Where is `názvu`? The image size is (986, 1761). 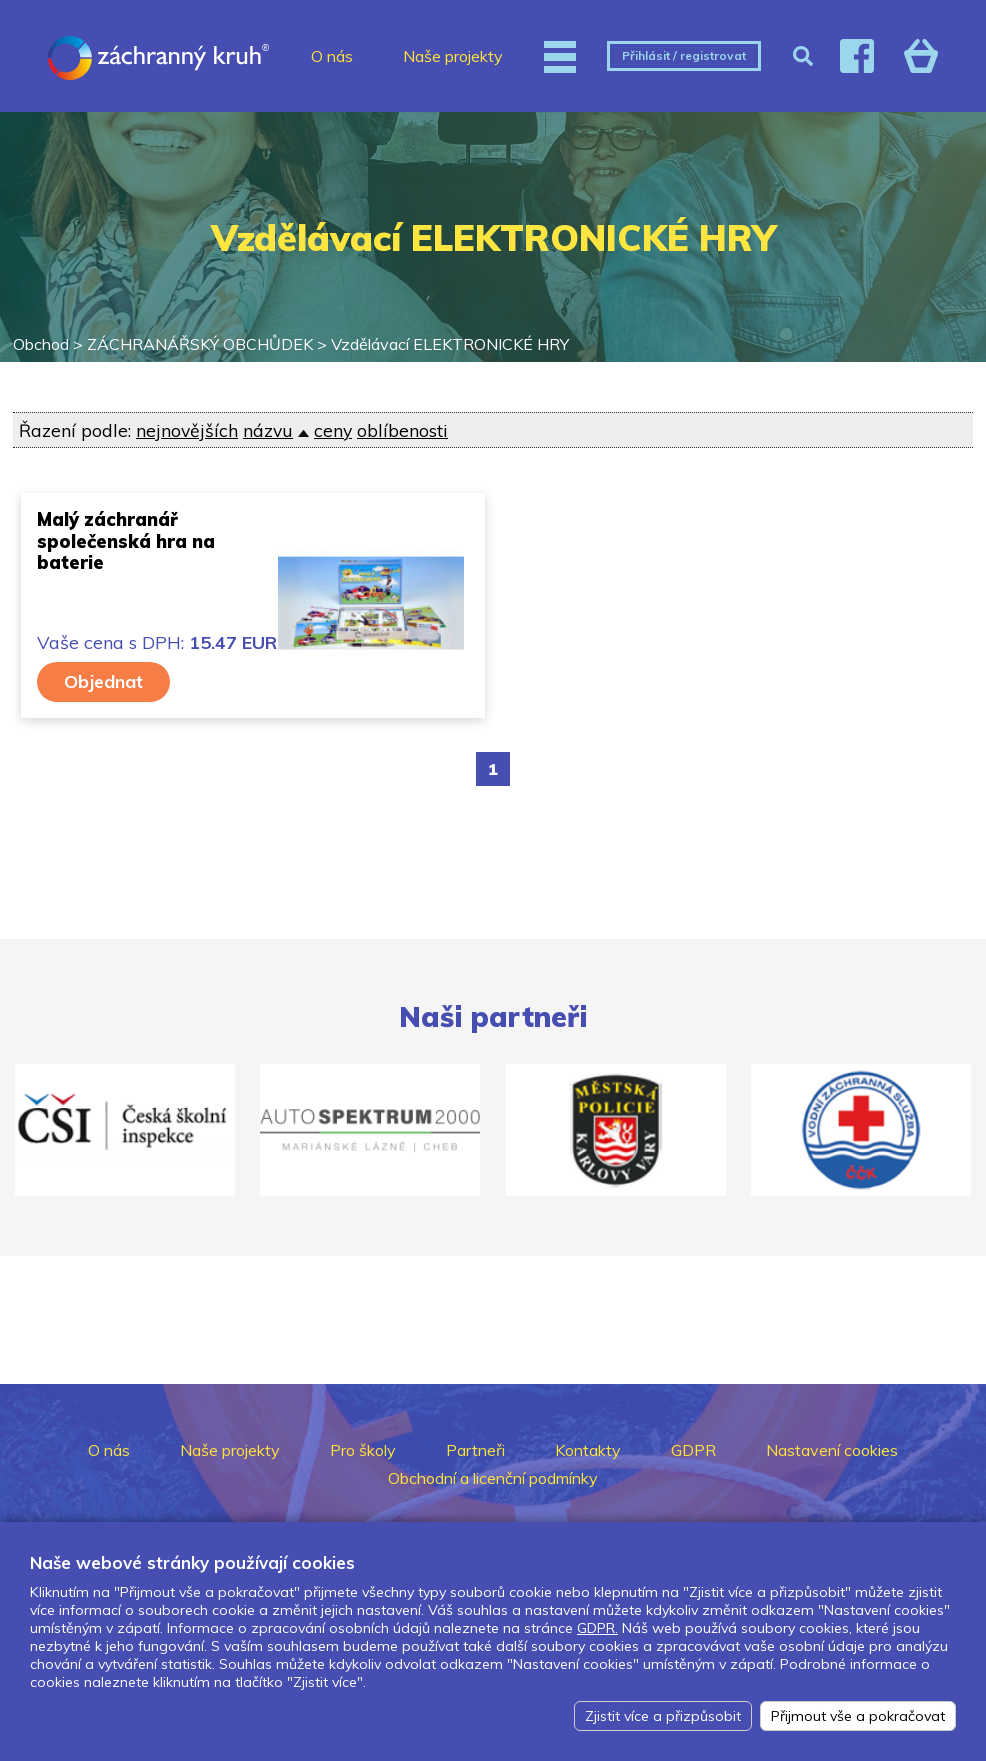
názvu is located at coordinates (268, 430).